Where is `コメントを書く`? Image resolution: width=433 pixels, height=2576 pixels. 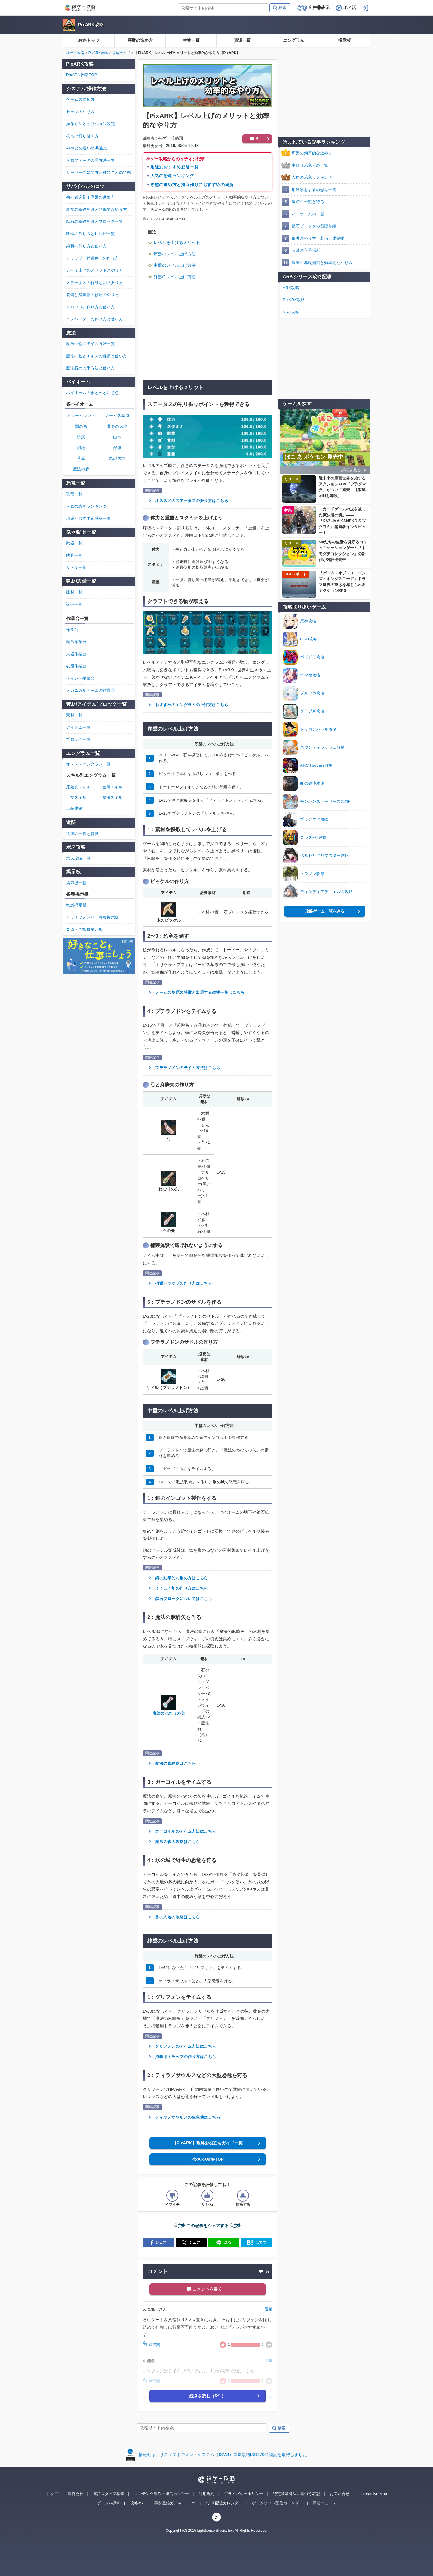 コメントを書く is located at coordinates (207, 2289).